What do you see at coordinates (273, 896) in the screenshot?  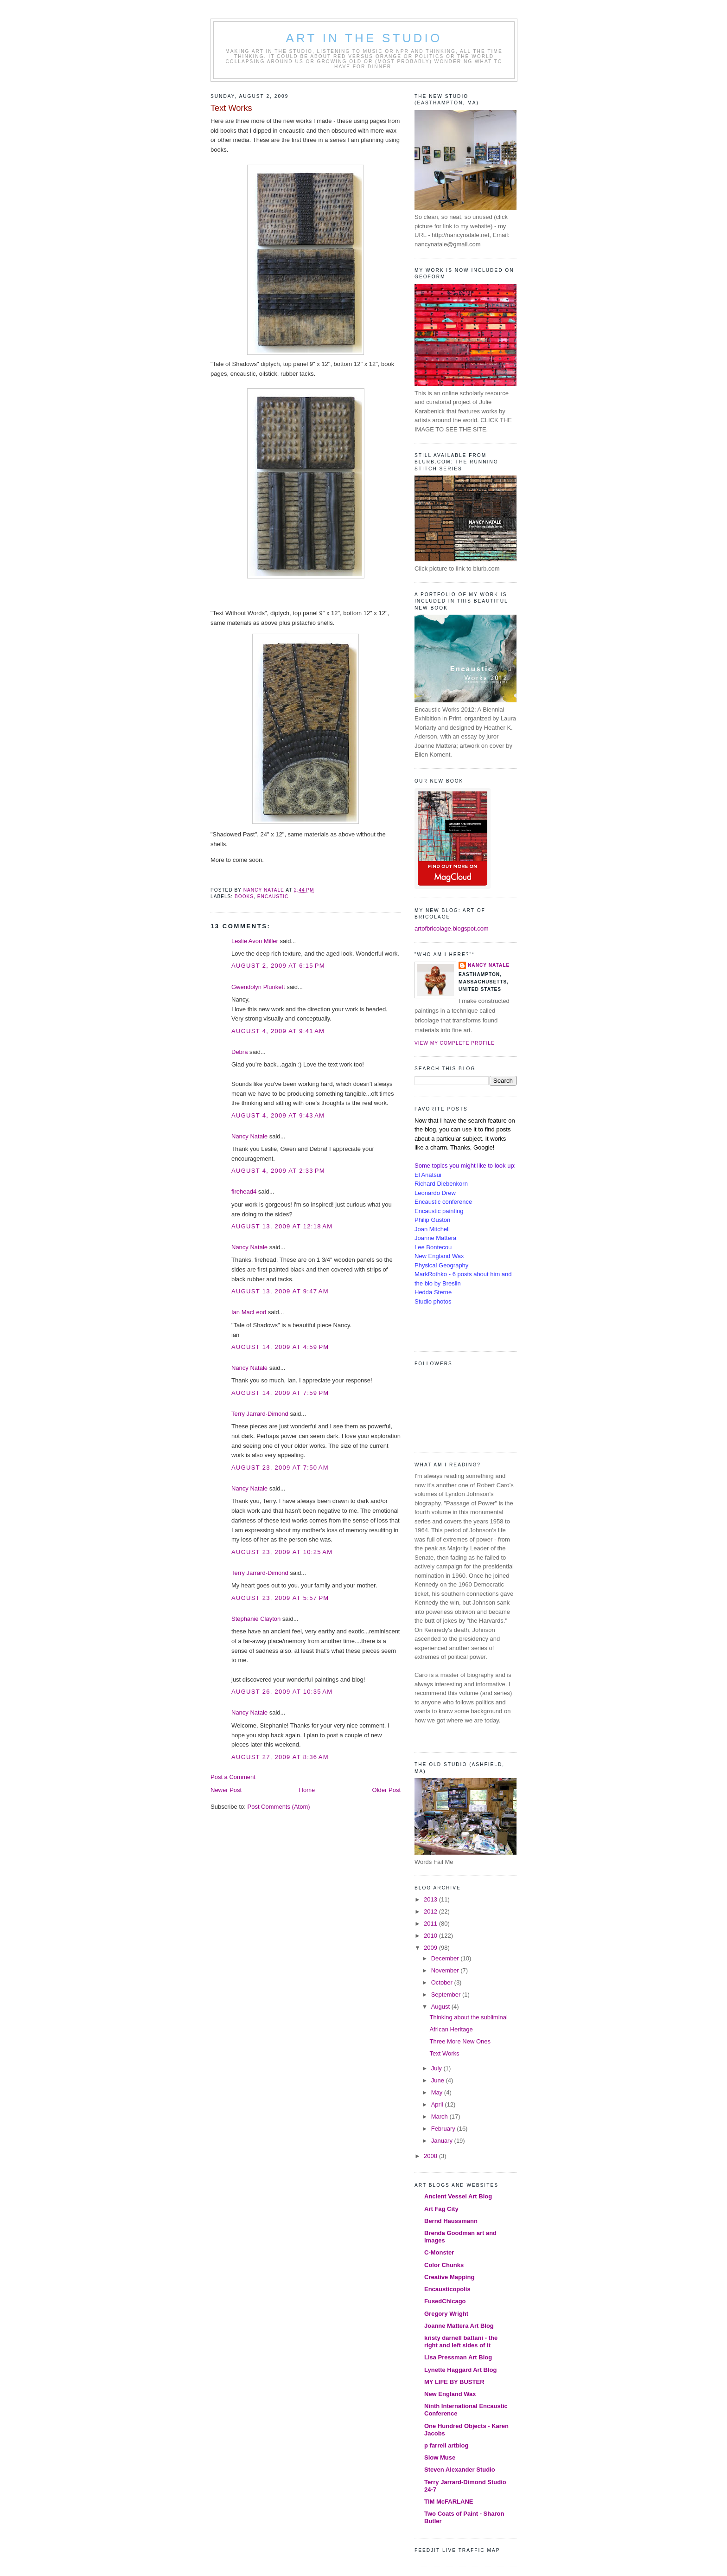 I see `encaustic` at bounding box center [273, 896].